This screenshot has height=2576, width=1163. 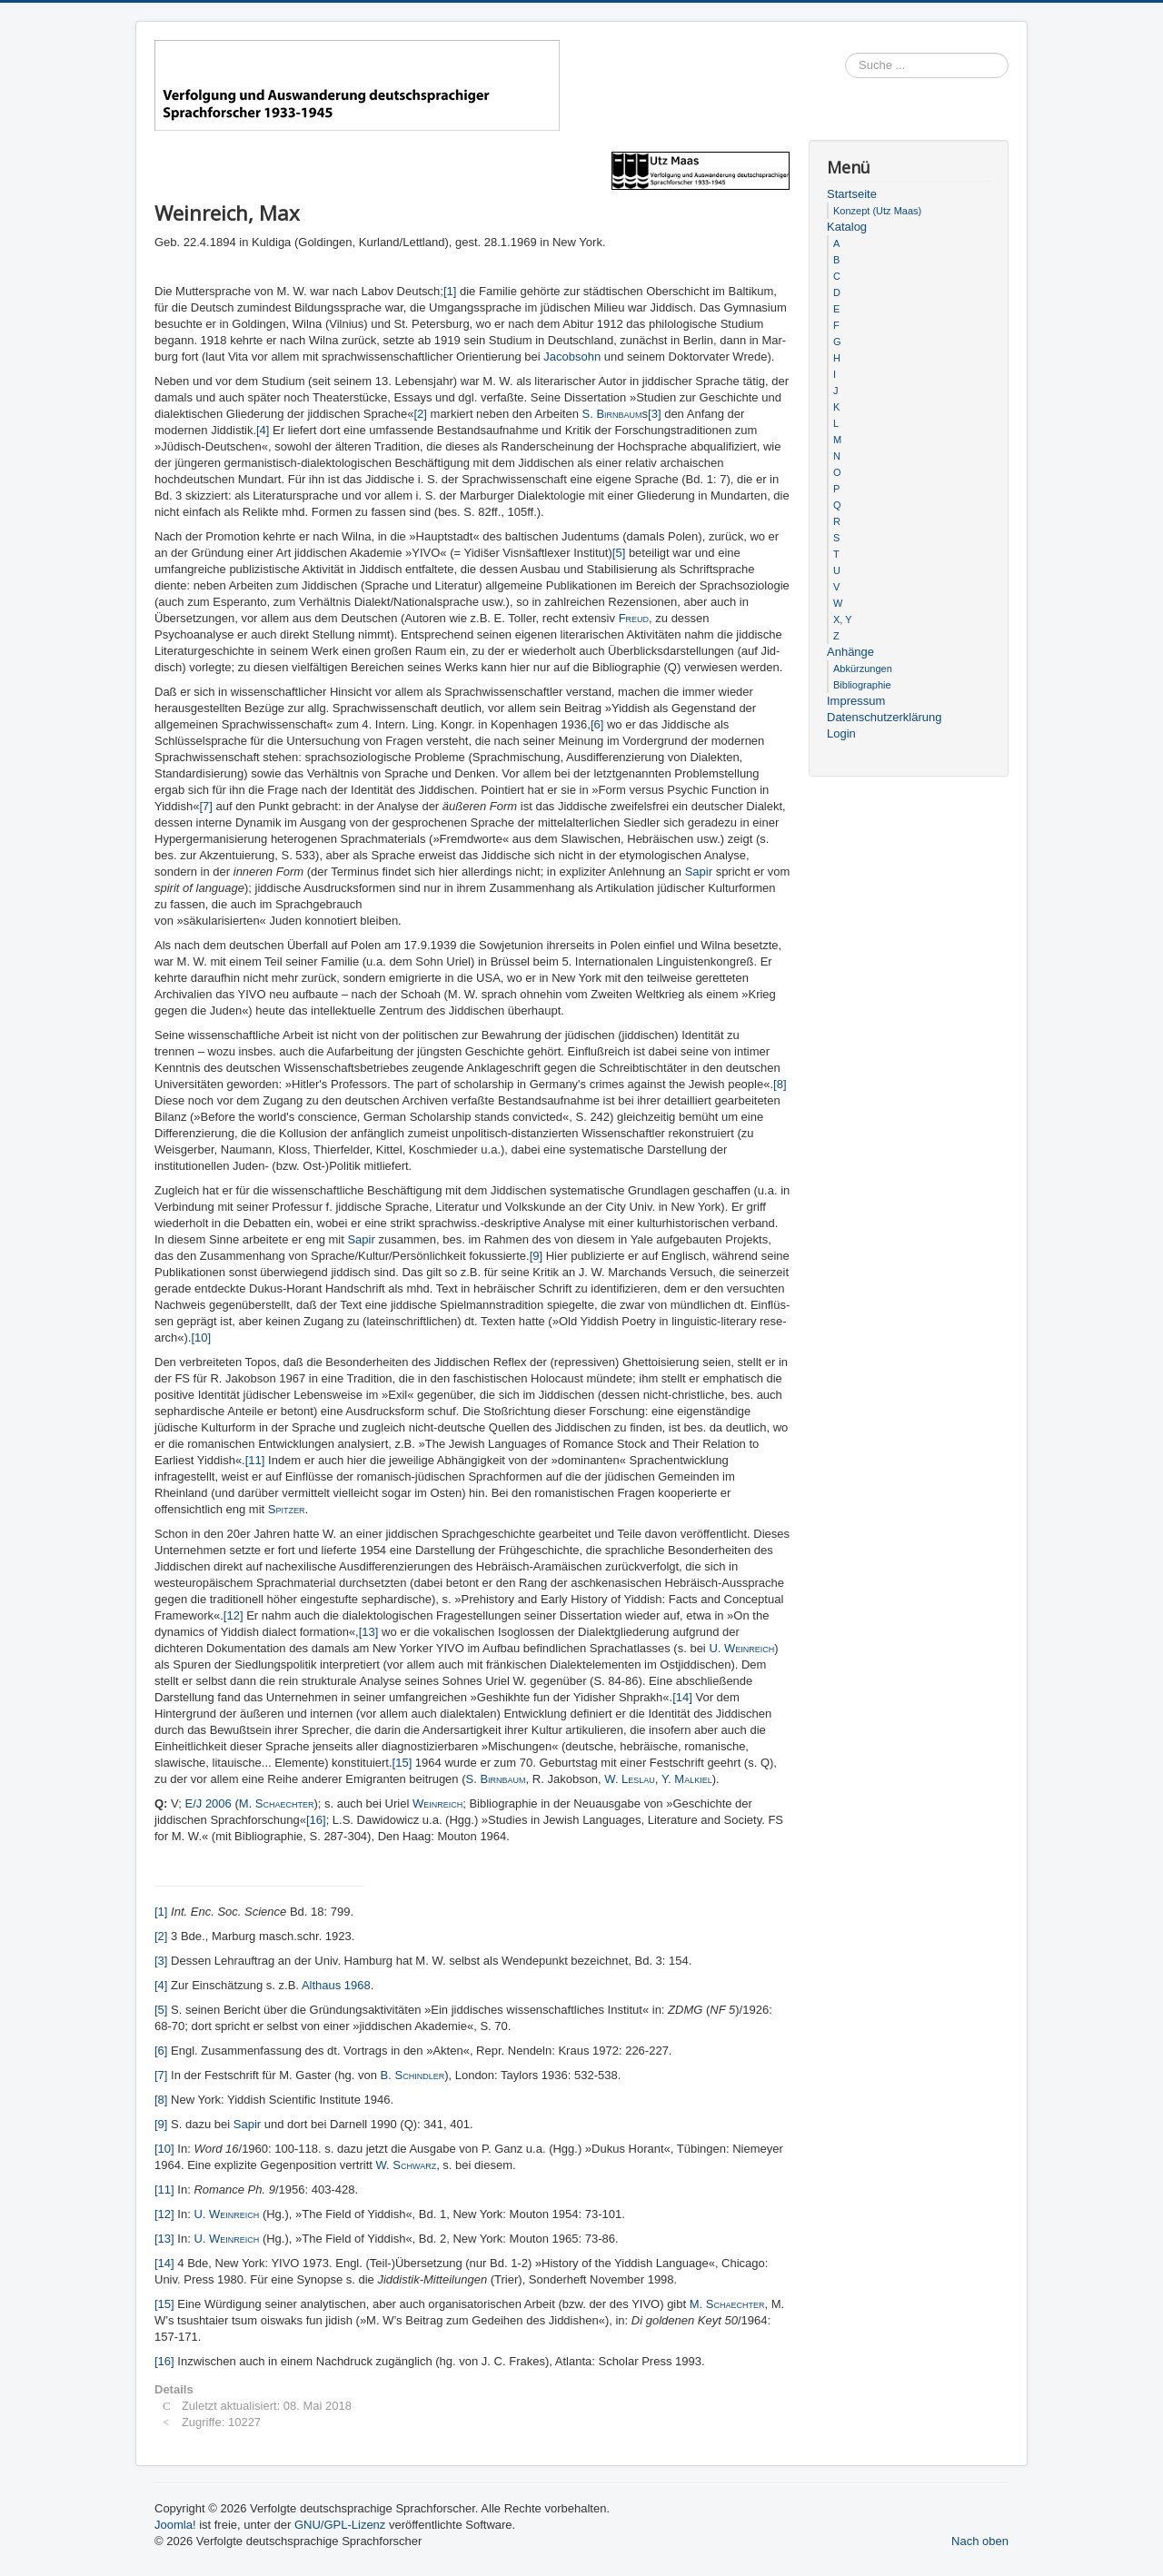 I want to click on Y. Malkiel, so click(x=686, y=1779).